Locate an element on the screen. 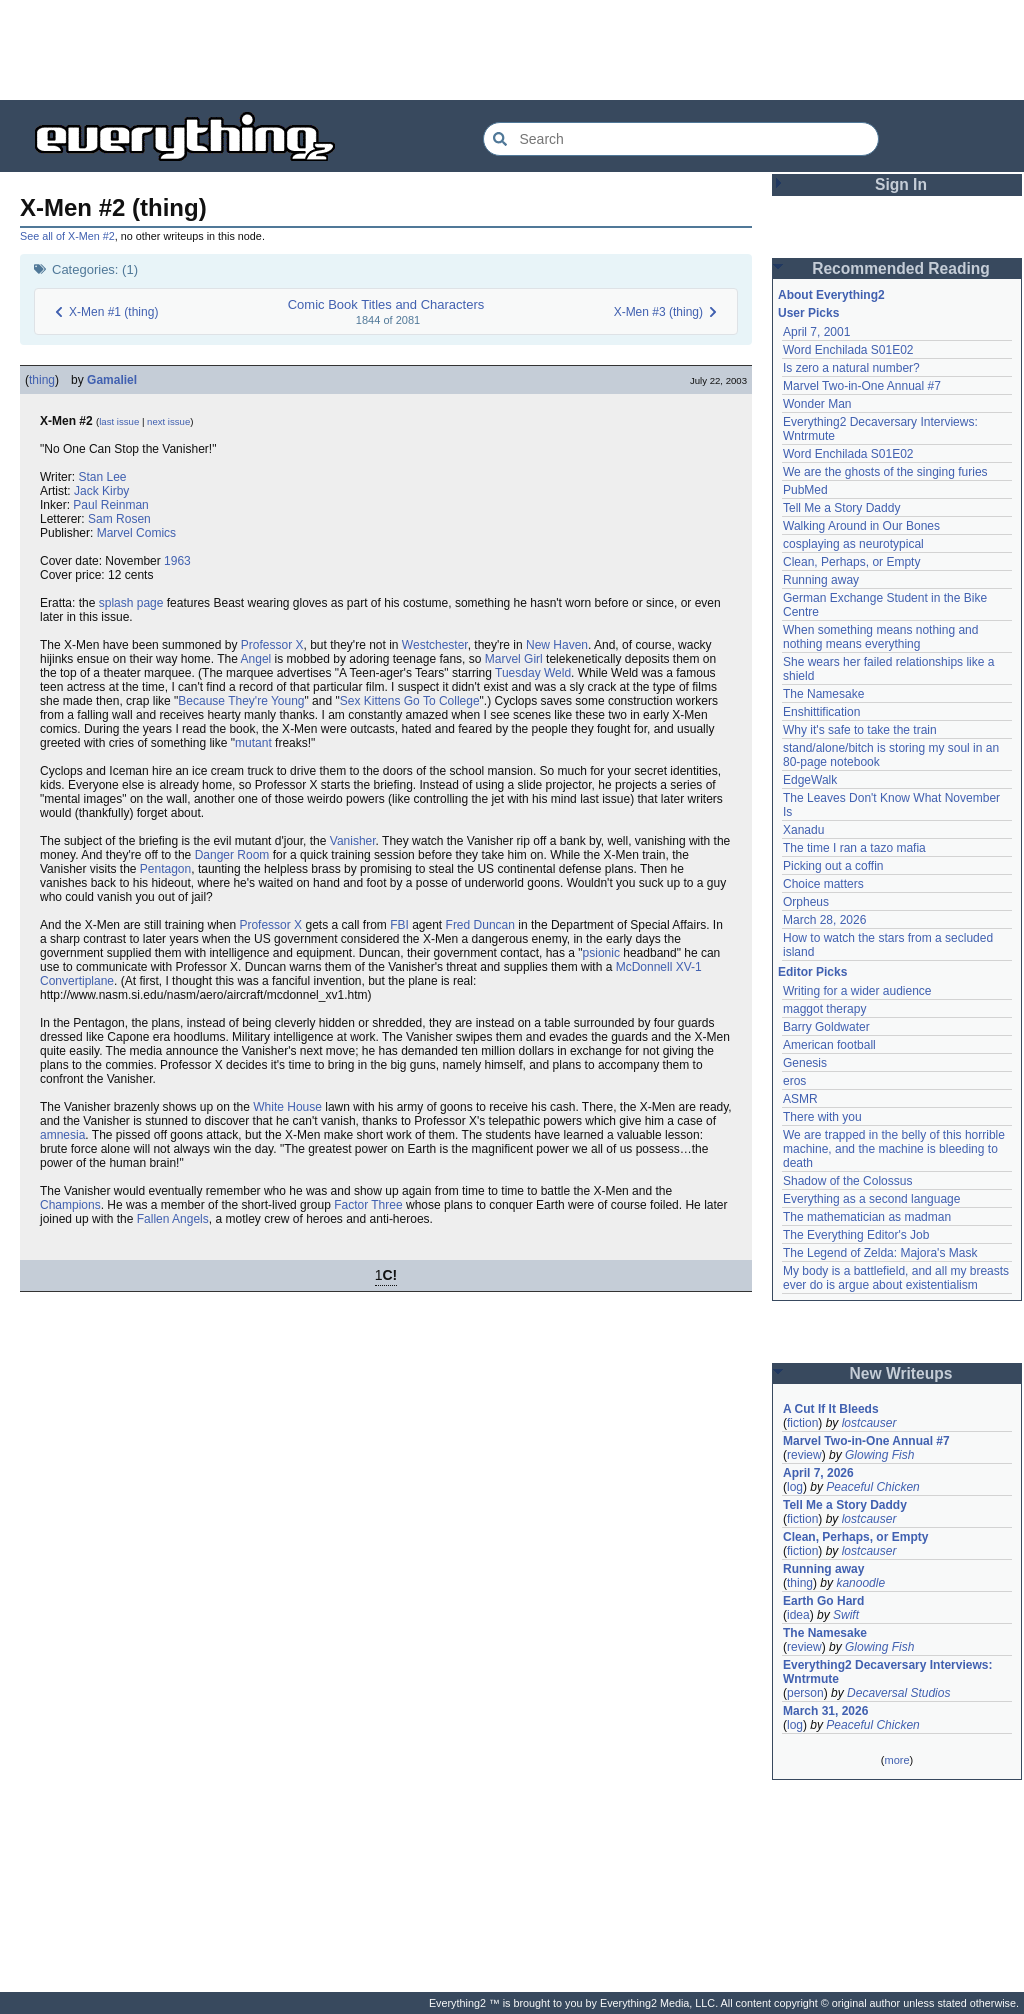 The width and height of the screenshot is (1024, 2014). We are the ghosts of the singing furies is located at coordinates (885, 472).